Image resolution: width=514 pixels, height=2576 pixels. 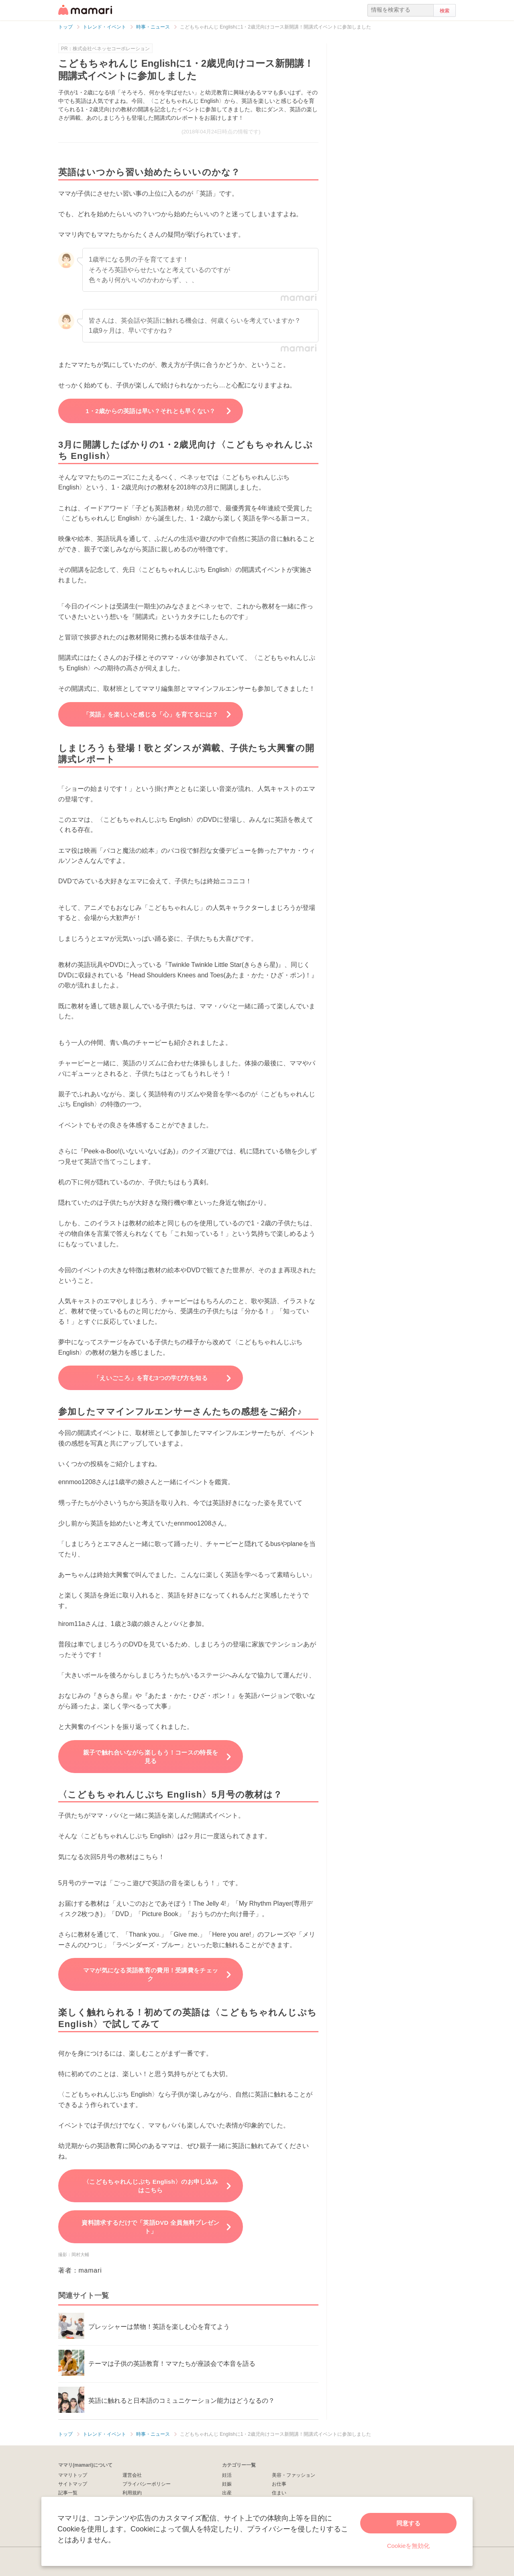 I want to click on お仕事, so click(x=279, y=2484).